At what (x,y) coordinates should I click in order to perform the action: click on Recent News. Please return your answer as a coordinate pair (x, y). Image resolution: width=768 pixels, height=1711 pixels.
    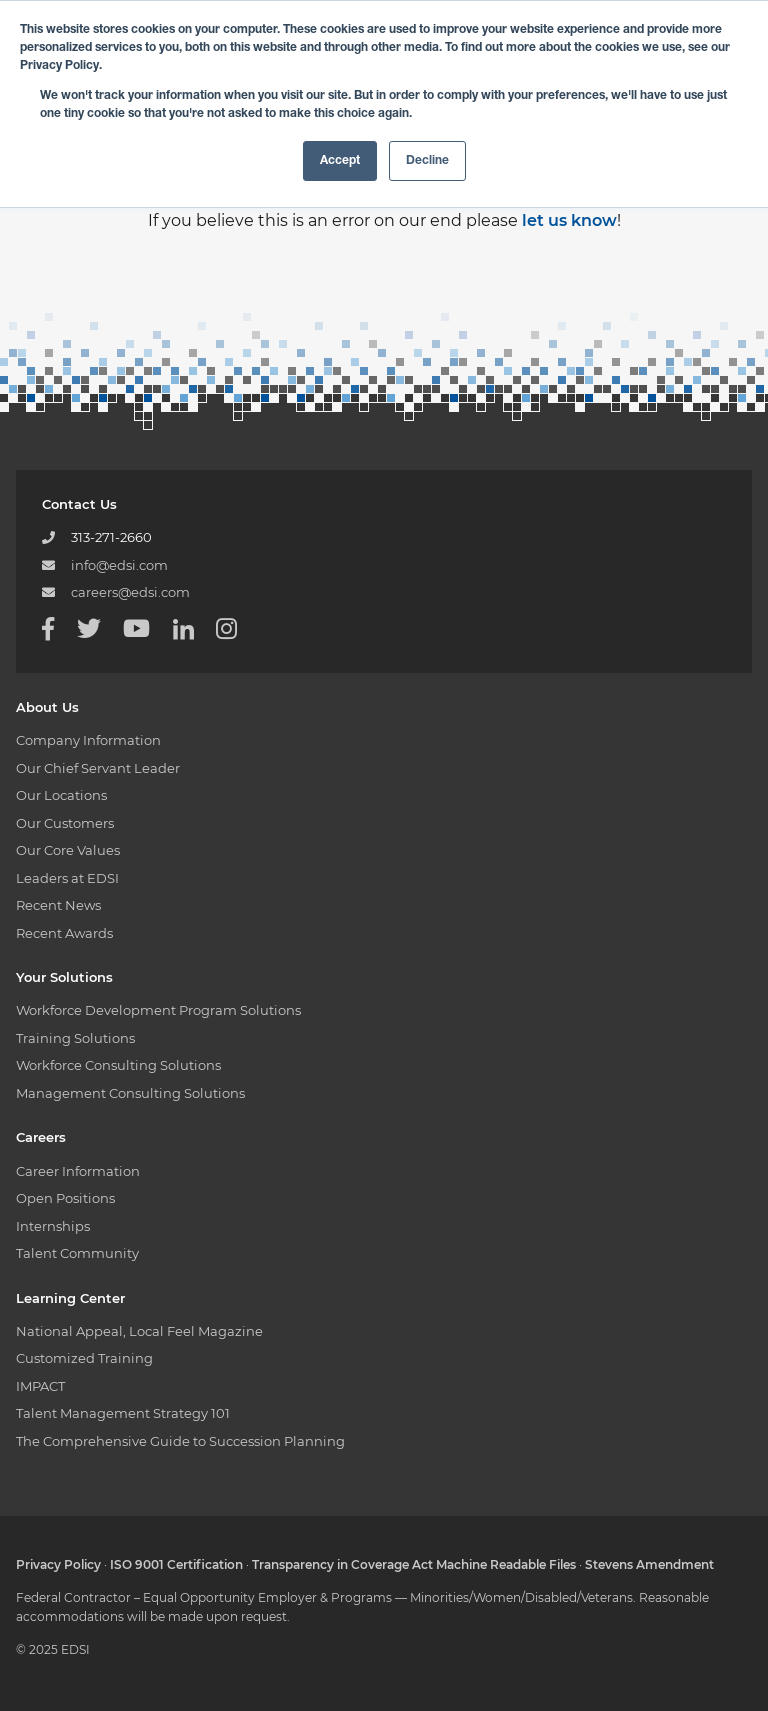
    Looking at the image, I should click on (58, 905).